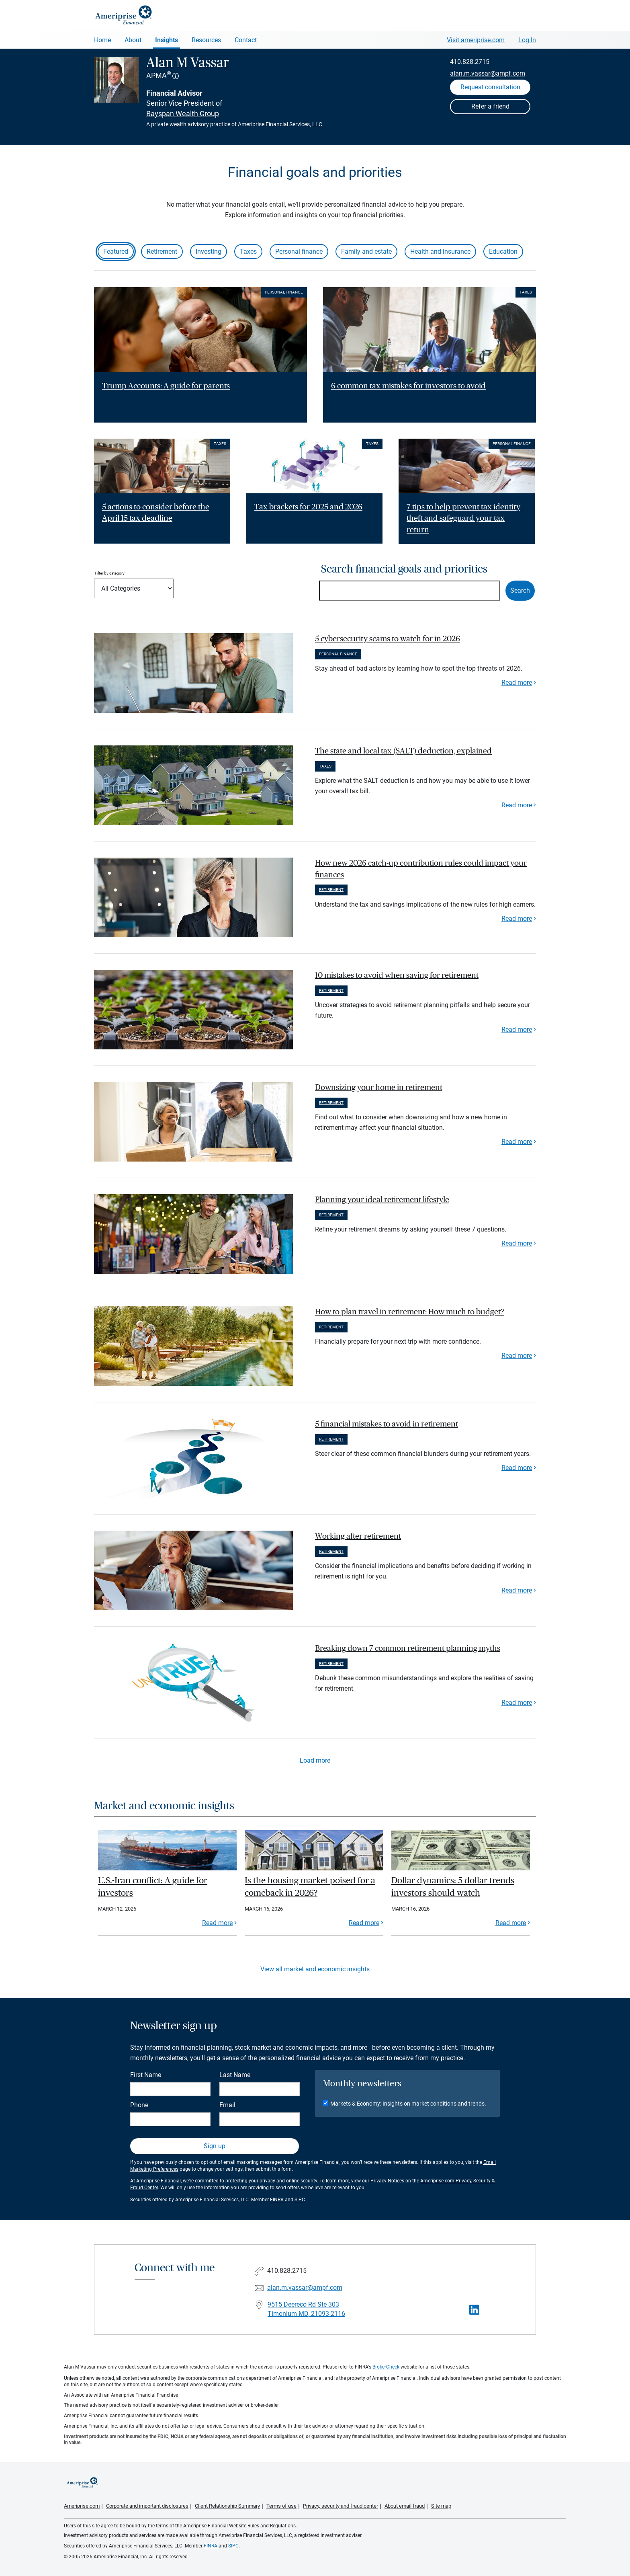  Describe the element at coordinates (315, 1760) in the screenshot. I see `Load more` at that location.